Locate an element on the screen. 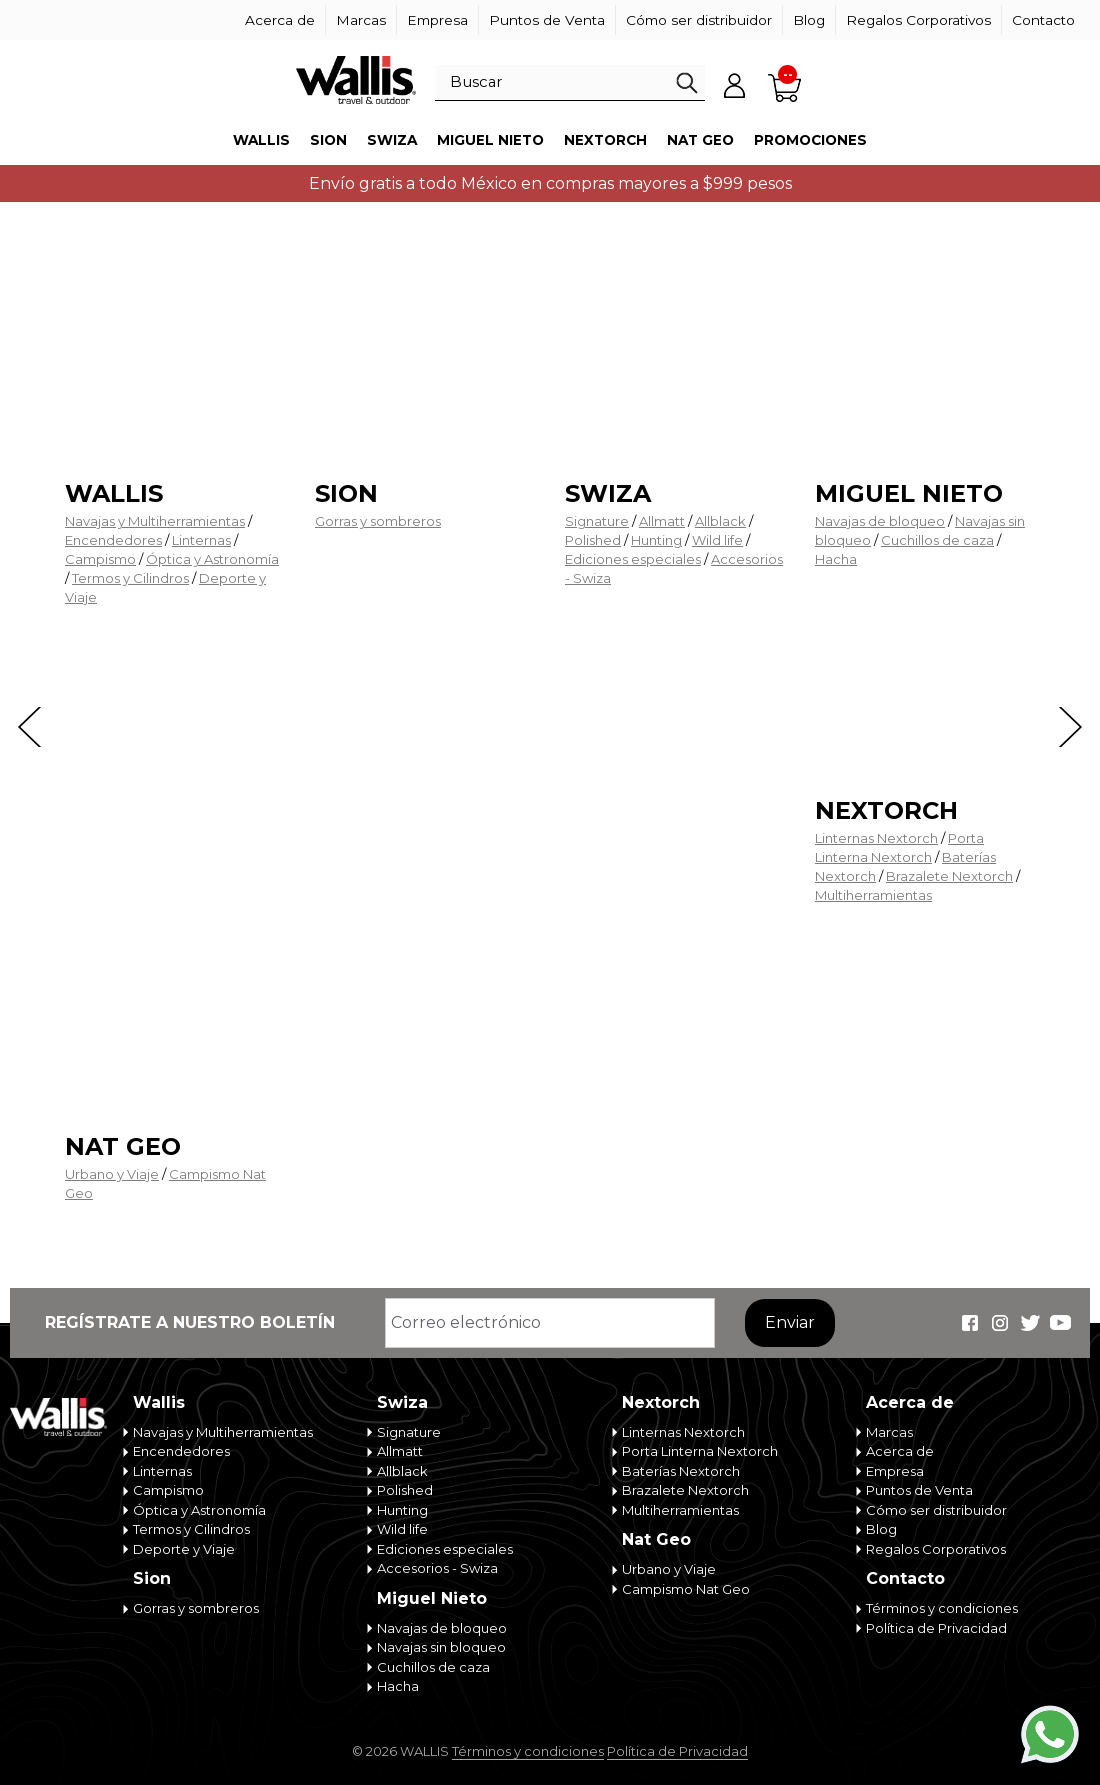  Deporte y Viaje is located at coordinates (184, 1549).